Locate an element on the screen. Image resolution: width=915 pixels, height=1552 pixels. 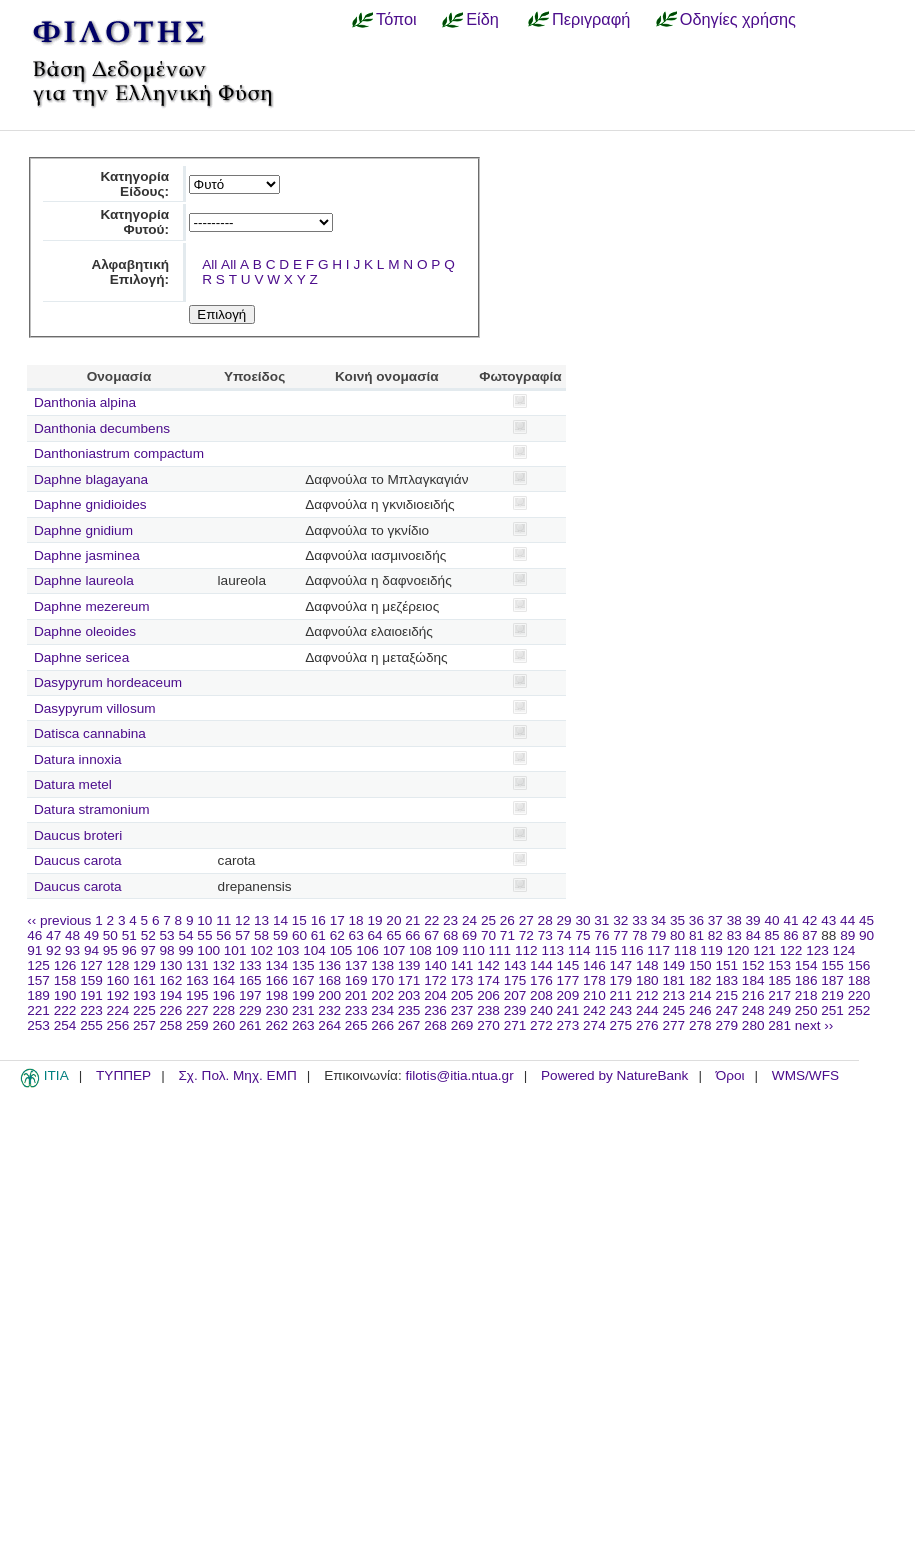
70 is located at coordinates (488, 935).